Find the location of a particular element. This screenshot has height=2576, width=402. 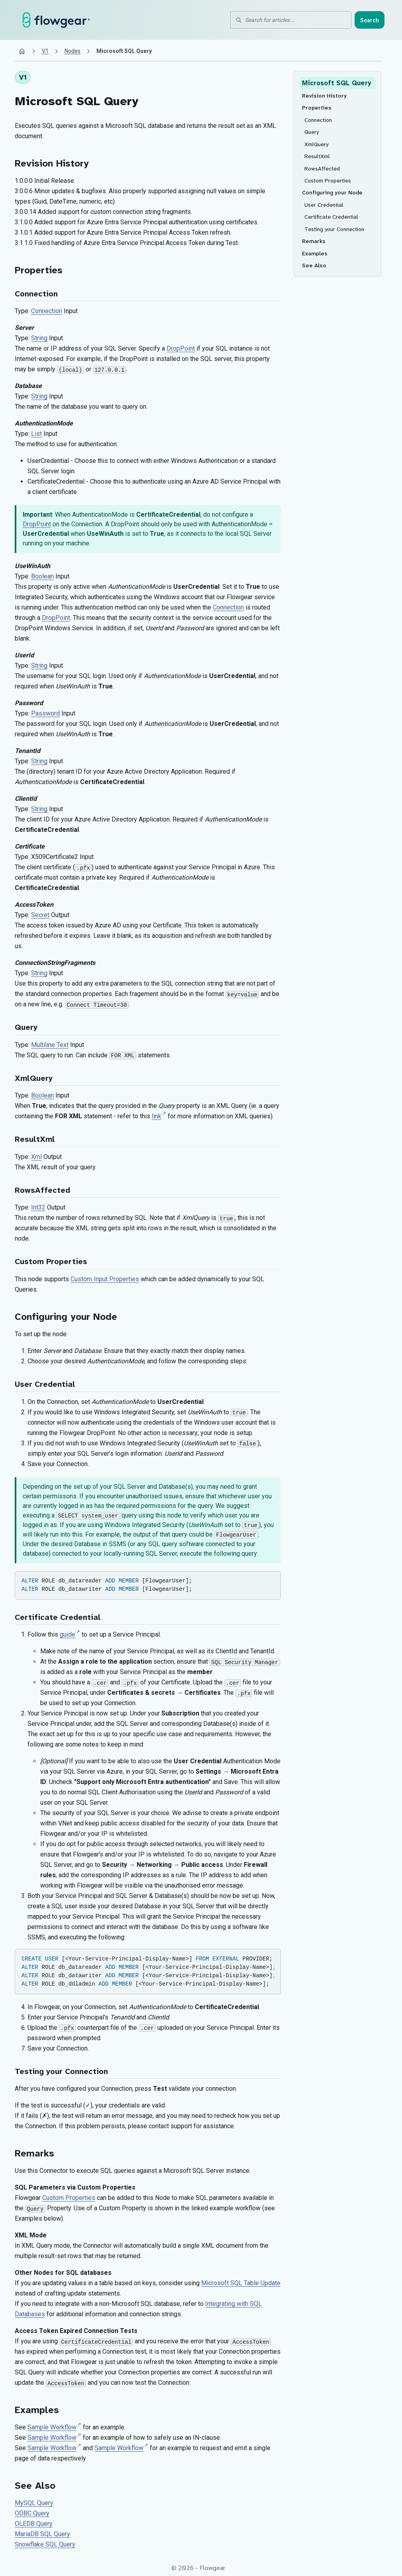

link is located at coordinates (156, 1116).